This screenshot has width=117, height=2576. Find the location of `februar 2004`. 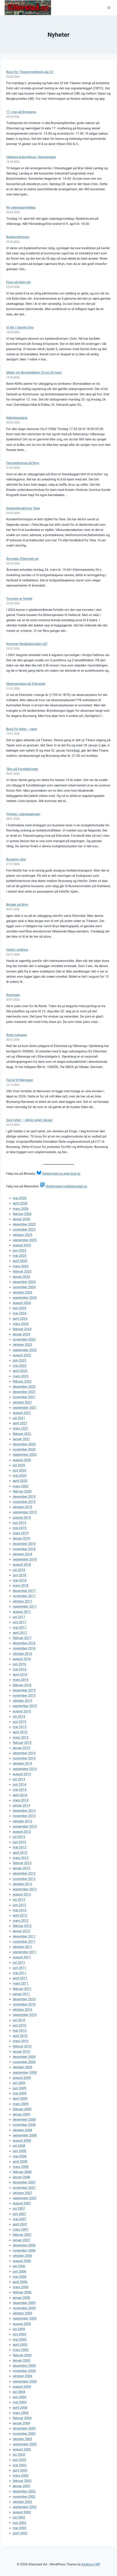

februar 2004 is located at coordinates (22, 2418).